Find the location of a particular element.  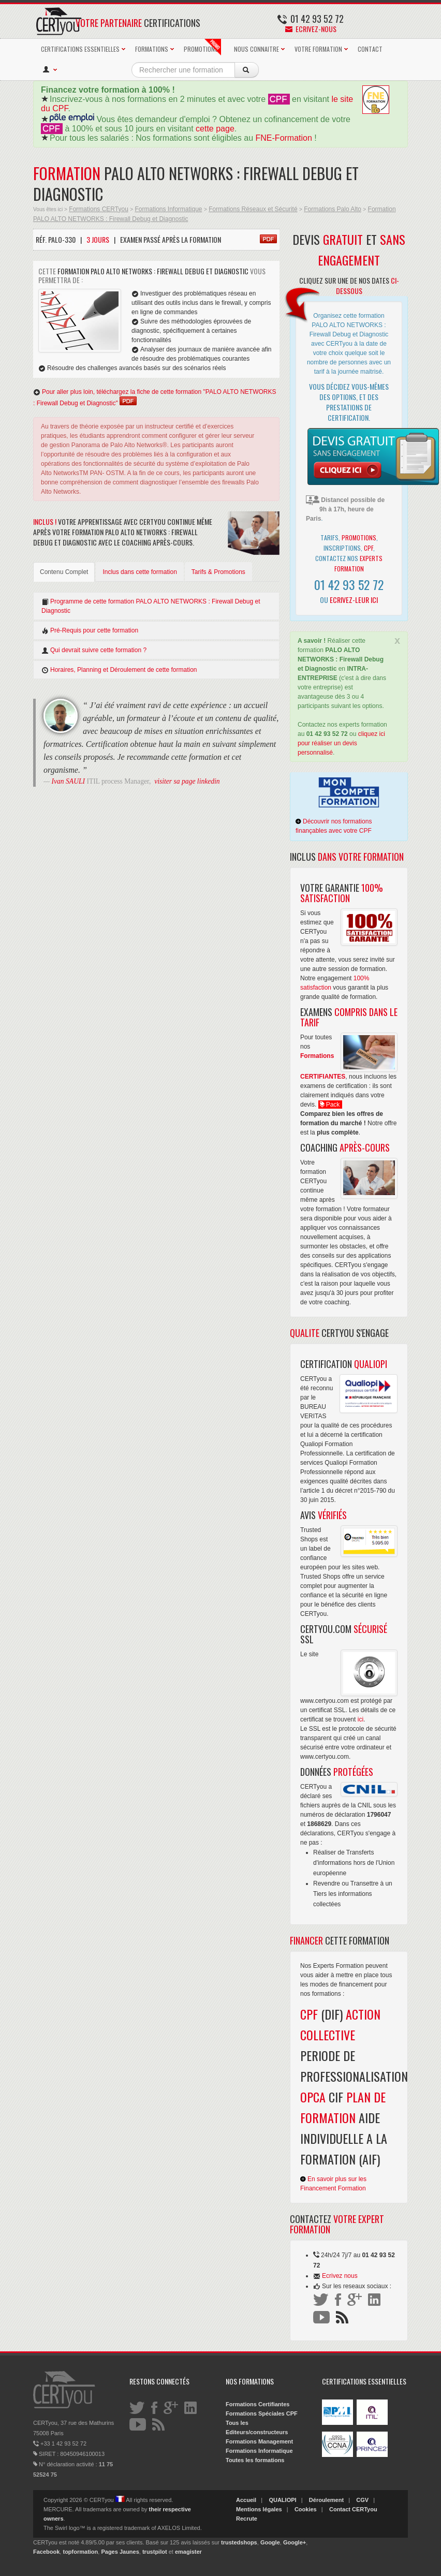

CGV is located at coordinates (362, 2500).